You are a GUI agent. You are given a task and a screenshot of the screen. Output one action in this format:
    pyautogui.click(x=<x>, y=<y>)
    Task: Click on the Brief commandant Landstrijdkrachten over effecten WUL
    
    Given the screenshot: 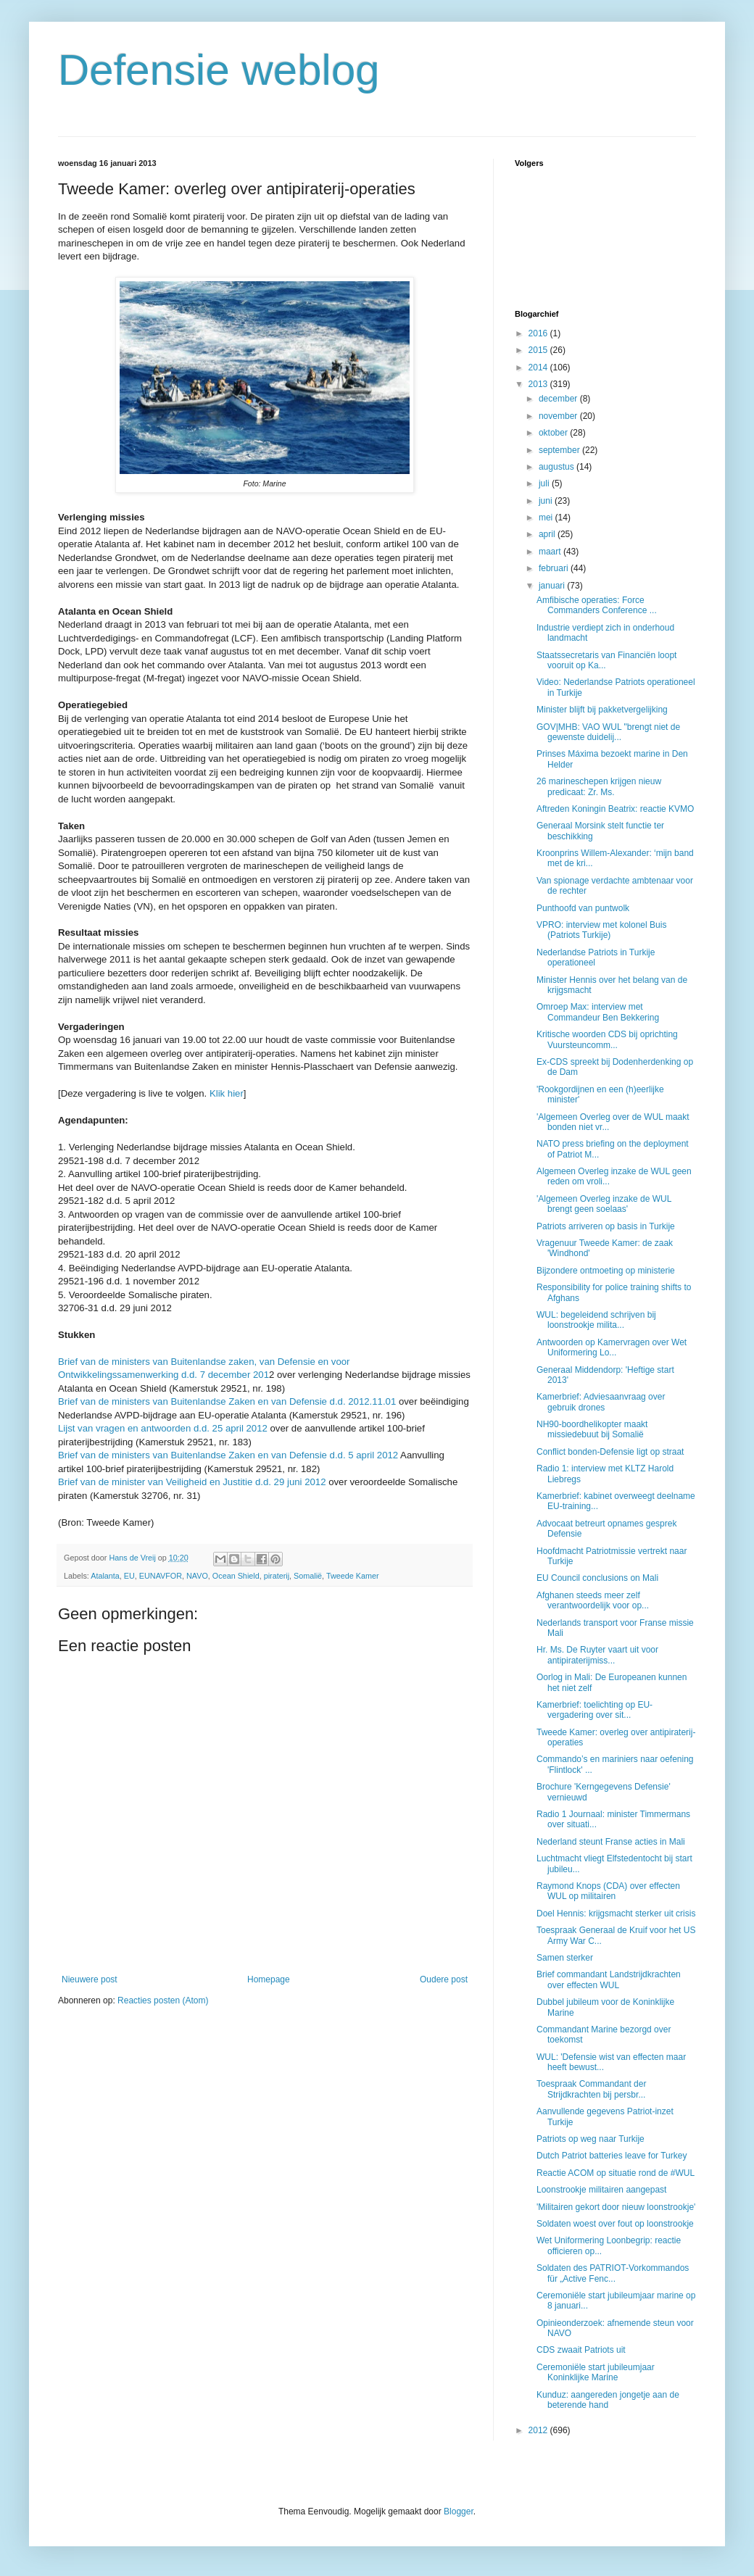 What is the action you would take?
    pyautogui.click(x=608, y=1979)
    